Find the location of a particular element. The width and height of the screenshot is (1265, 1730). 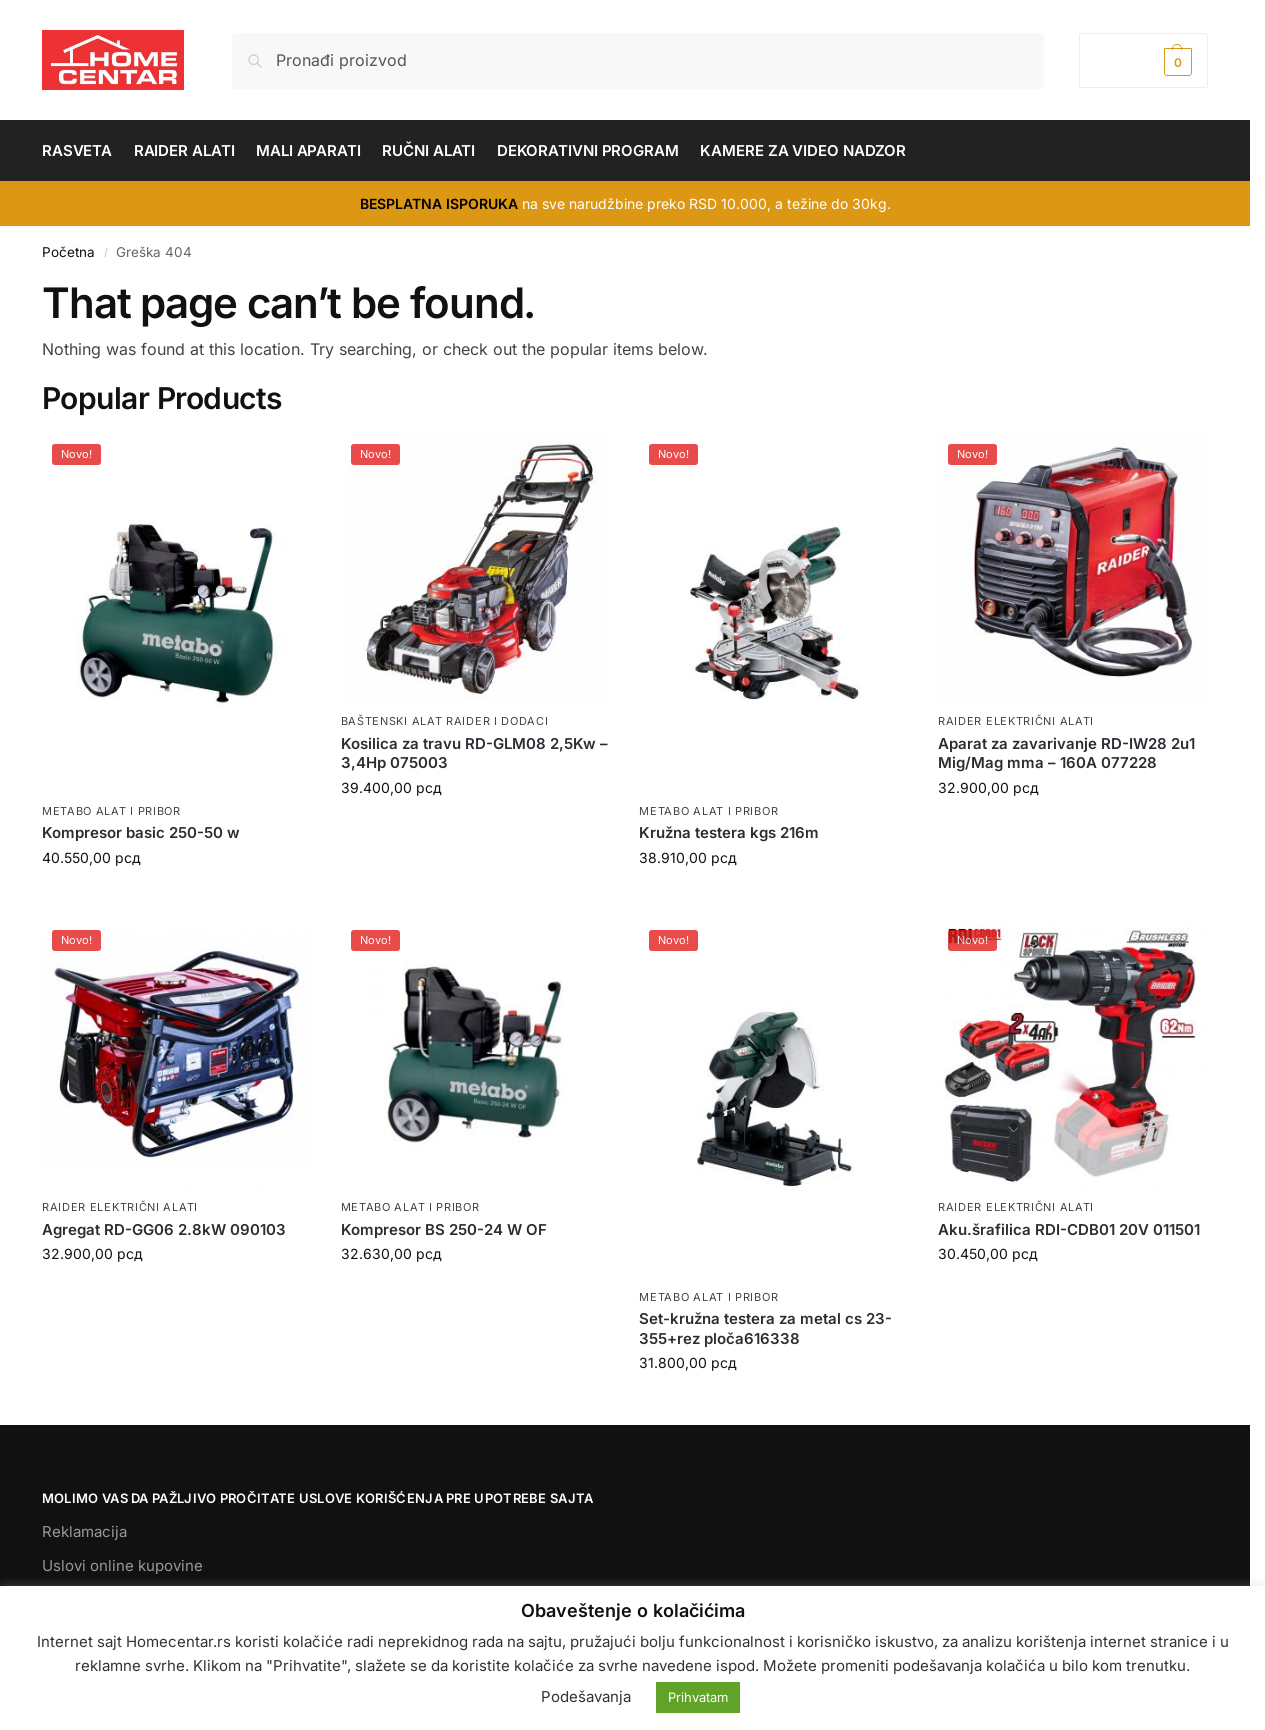

Agregat RD-GG06 2.8kW 090103 is located at coordinates (164, 1229).